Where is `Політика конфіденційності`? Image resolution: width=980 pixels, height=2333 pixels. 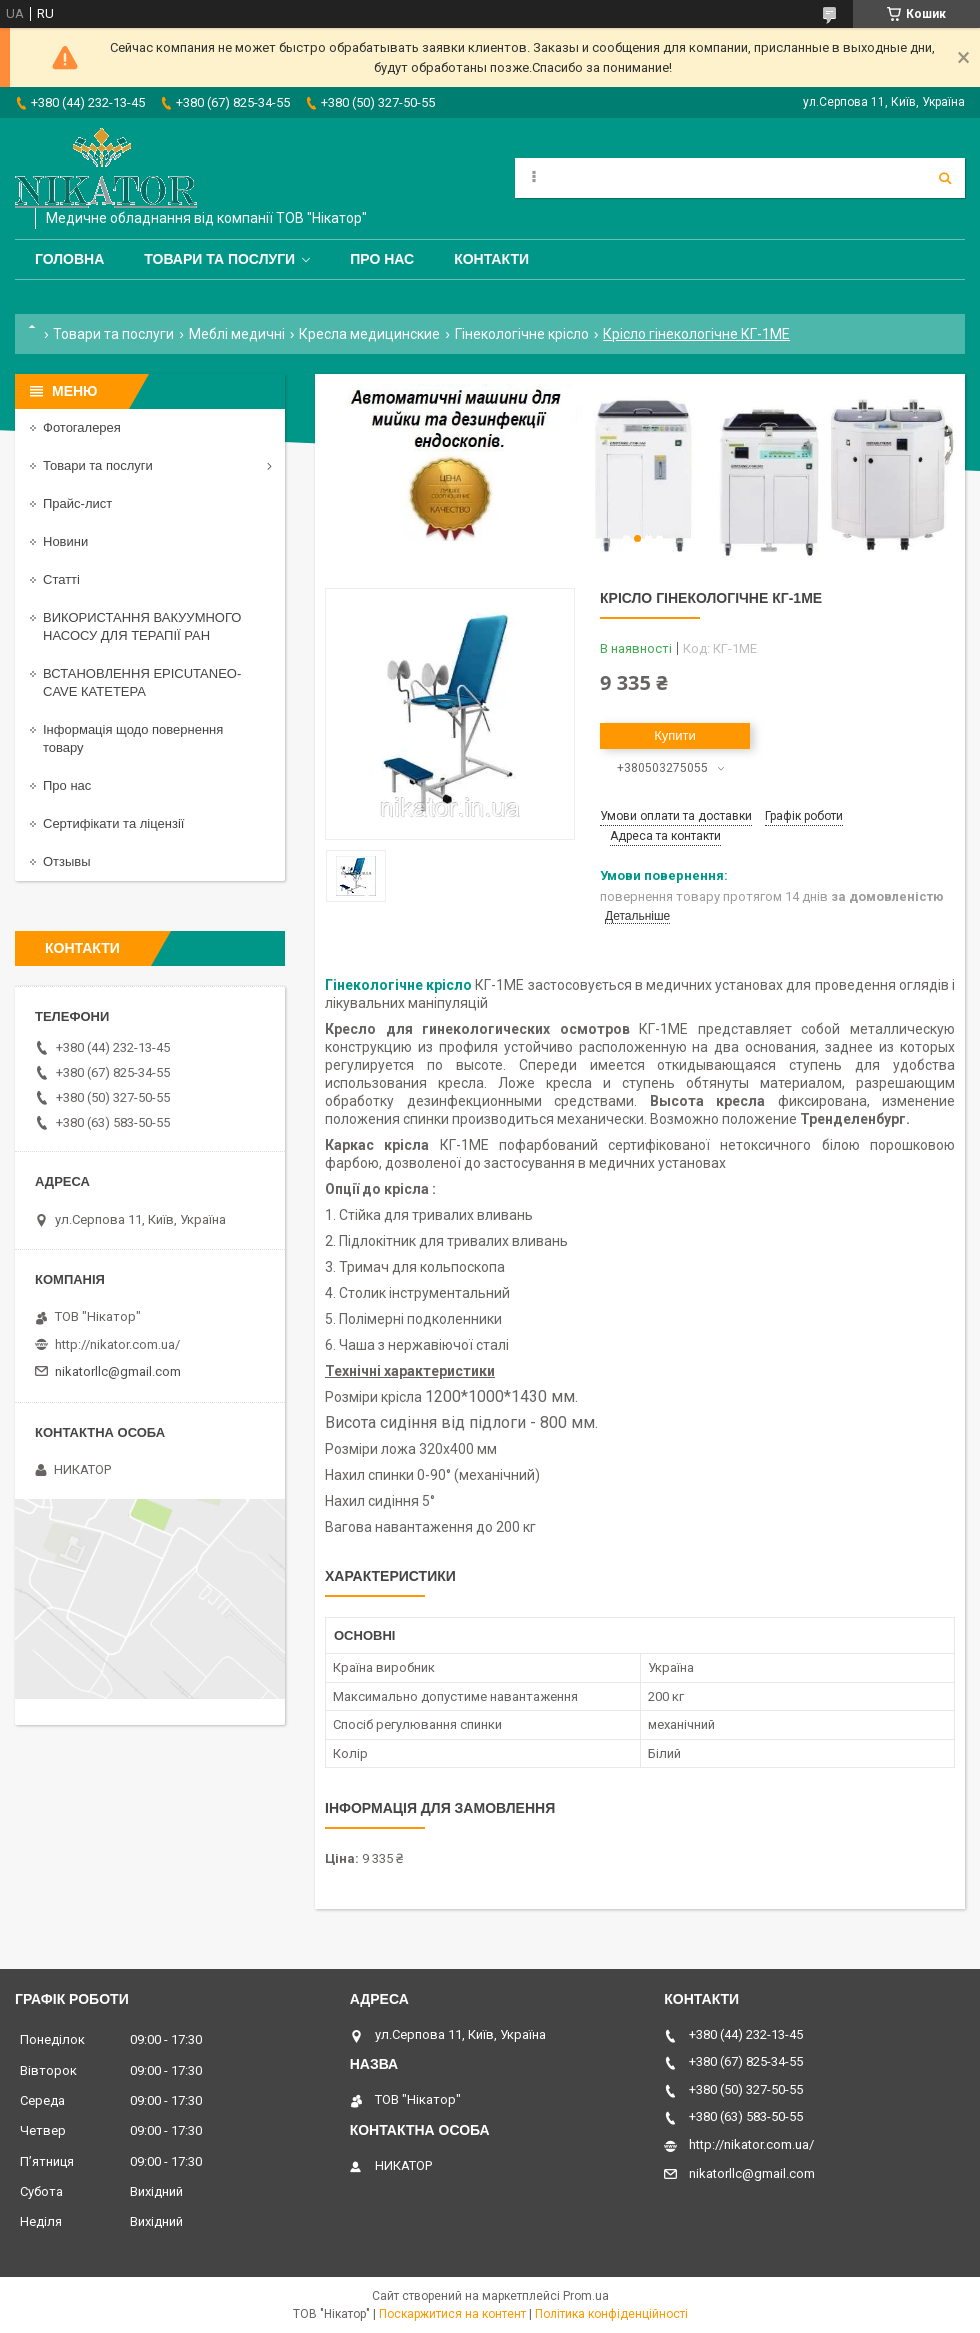 Політика конфіденційності is located at coordinates (611, 2314).